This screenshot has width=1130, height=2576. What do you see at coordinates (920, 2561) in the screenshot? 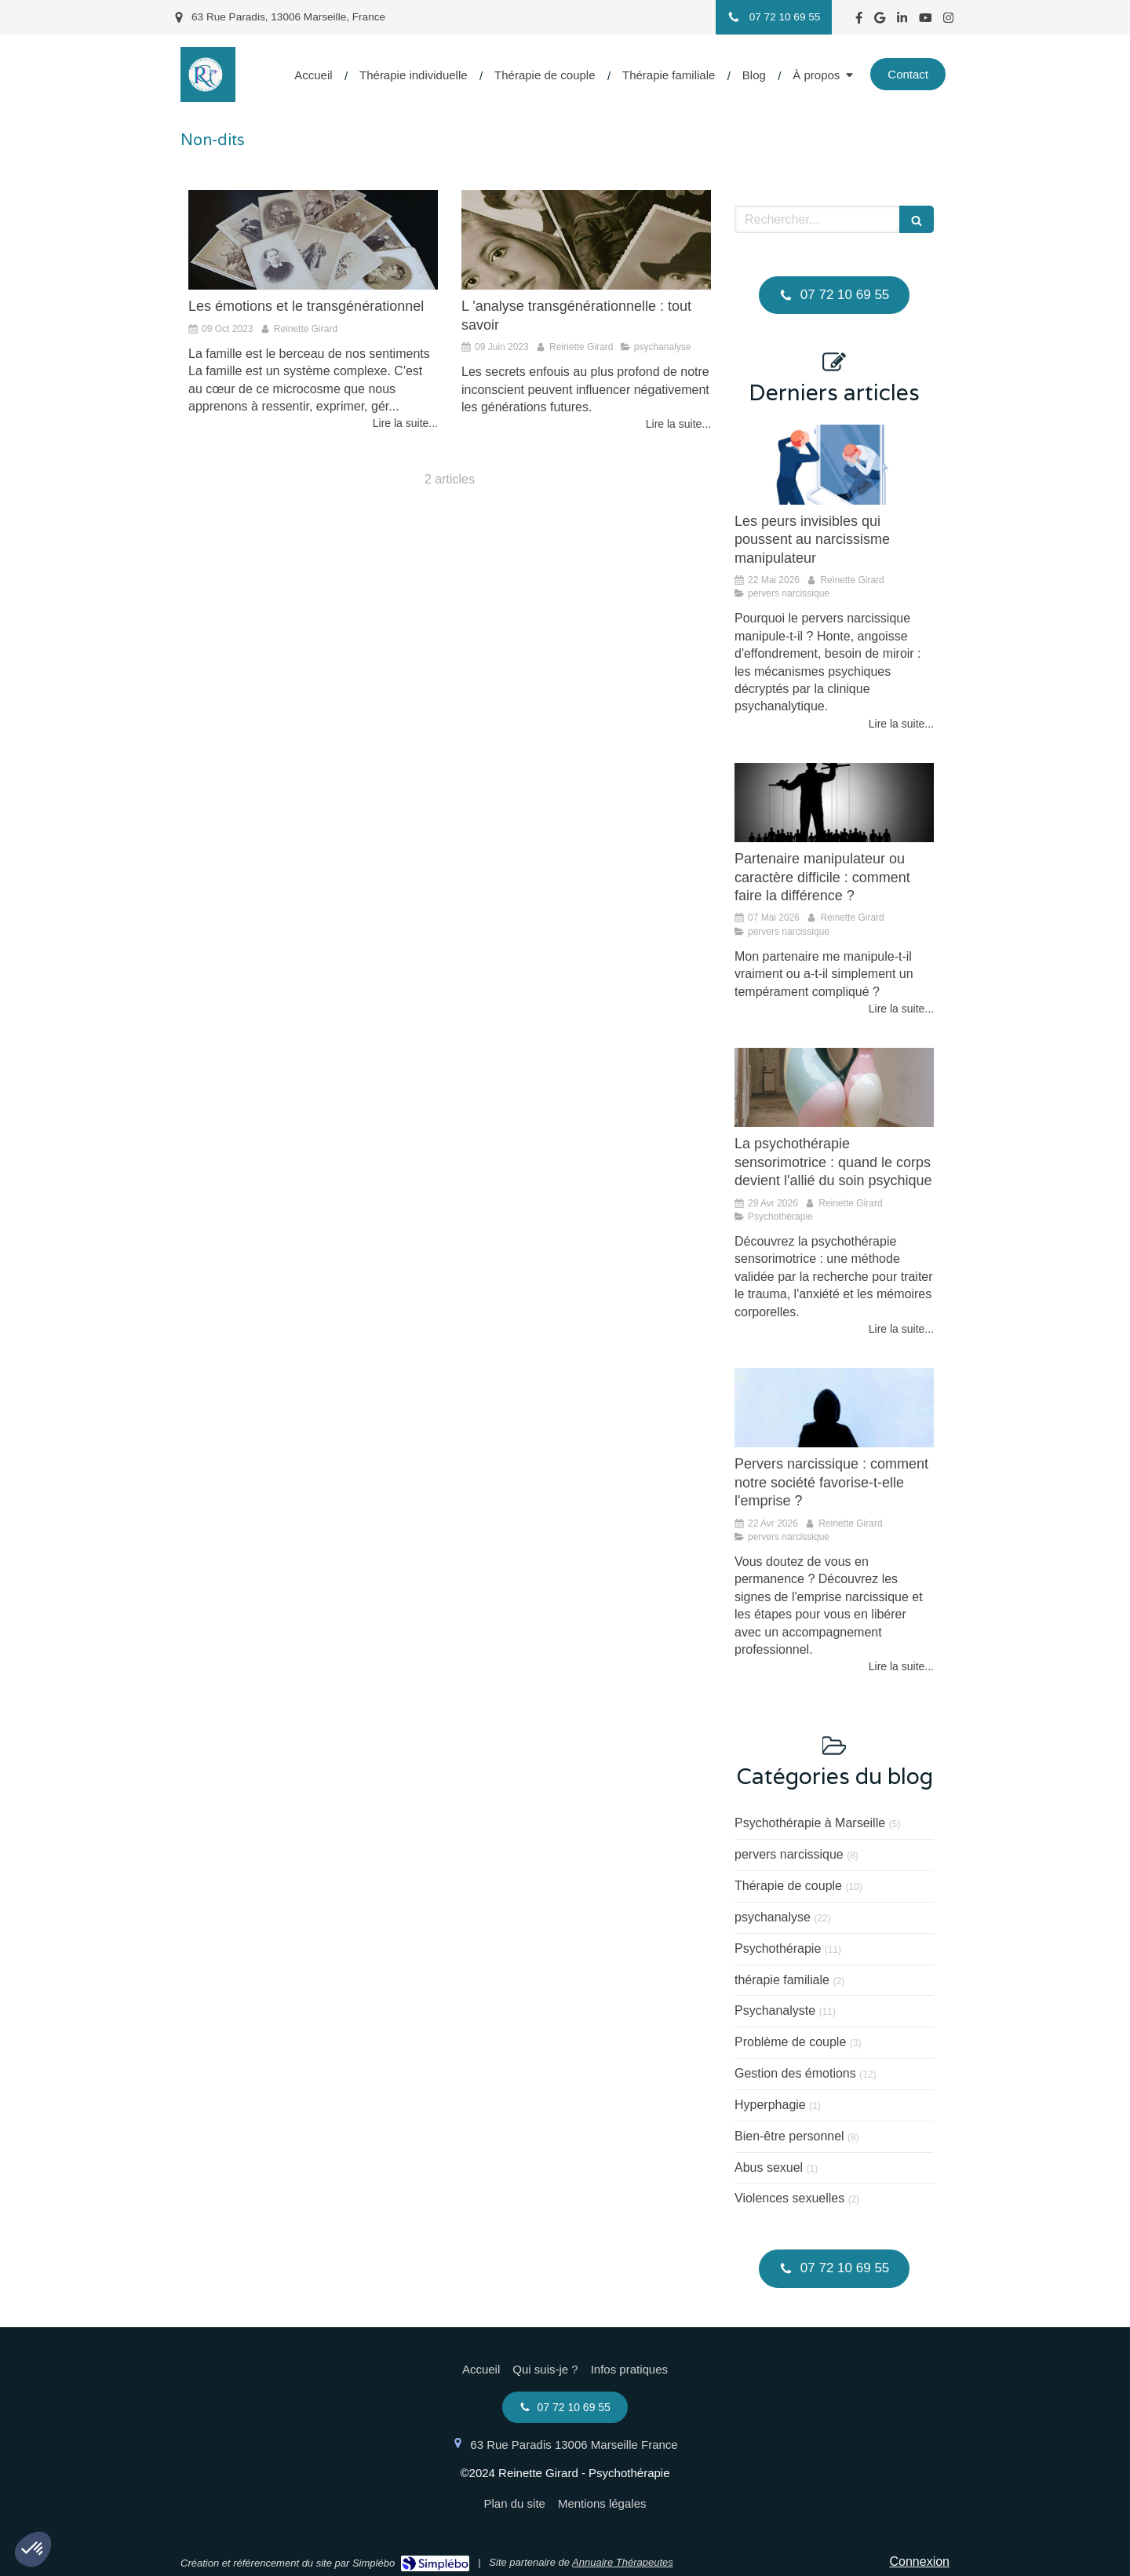
I see `Connexion` at bounding box center [920, 2561].